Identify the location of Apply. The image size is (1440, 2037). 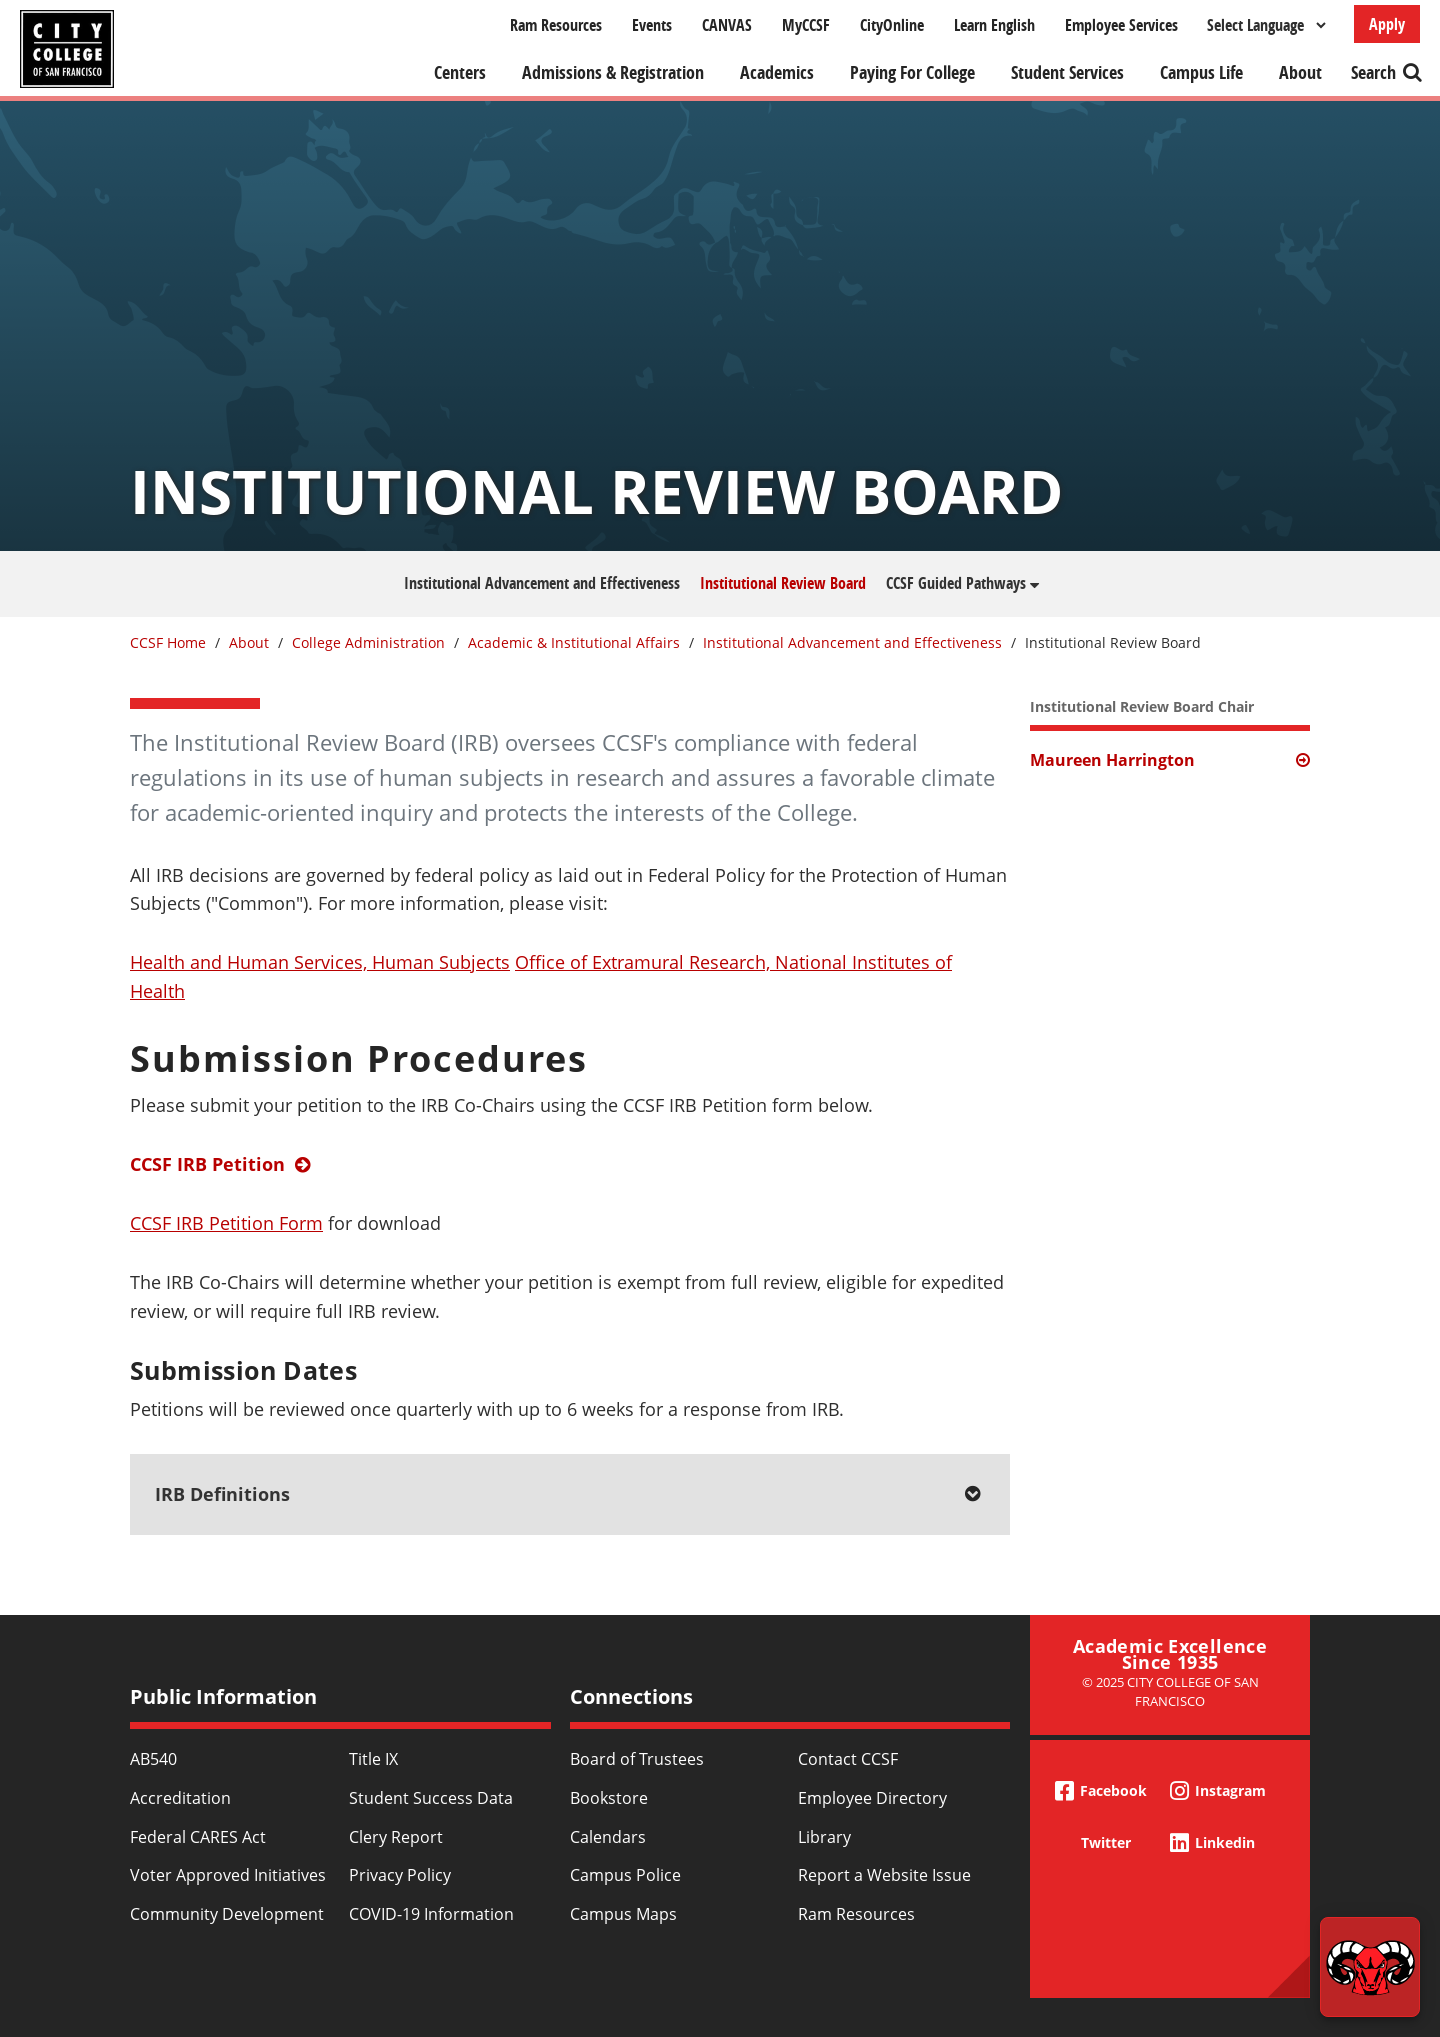
(1387, 24).